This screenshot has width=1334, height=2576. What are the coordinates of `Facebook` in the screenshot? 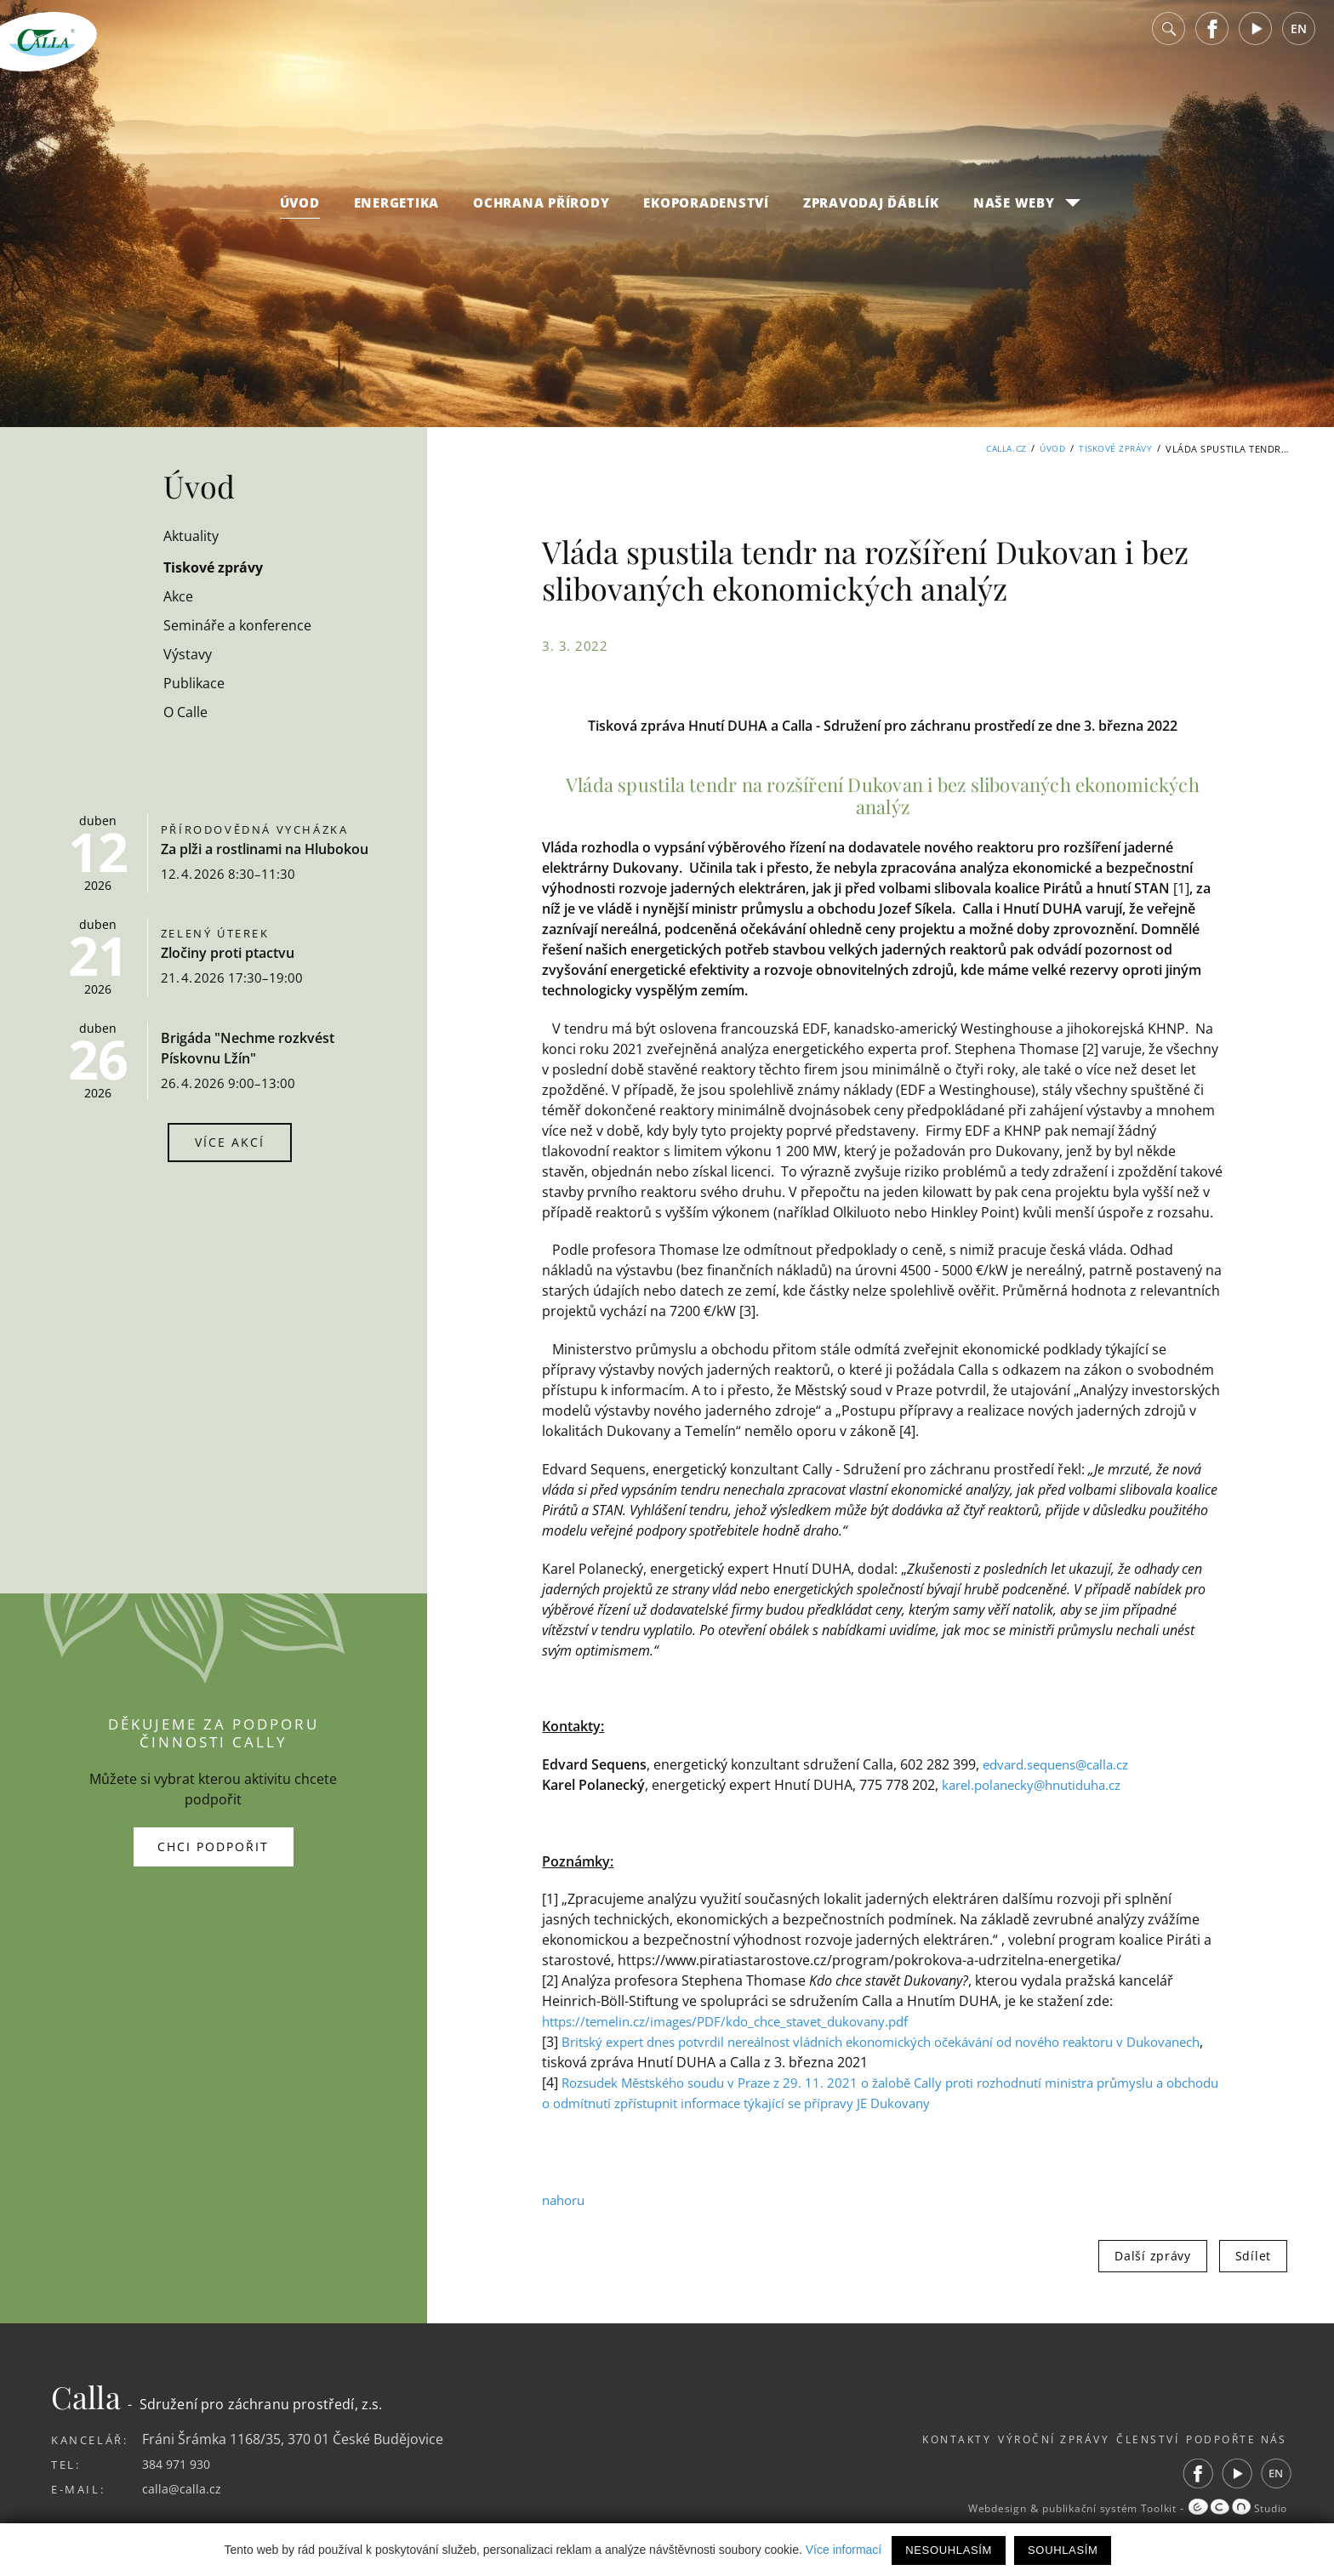 It's located at (1212, 42).